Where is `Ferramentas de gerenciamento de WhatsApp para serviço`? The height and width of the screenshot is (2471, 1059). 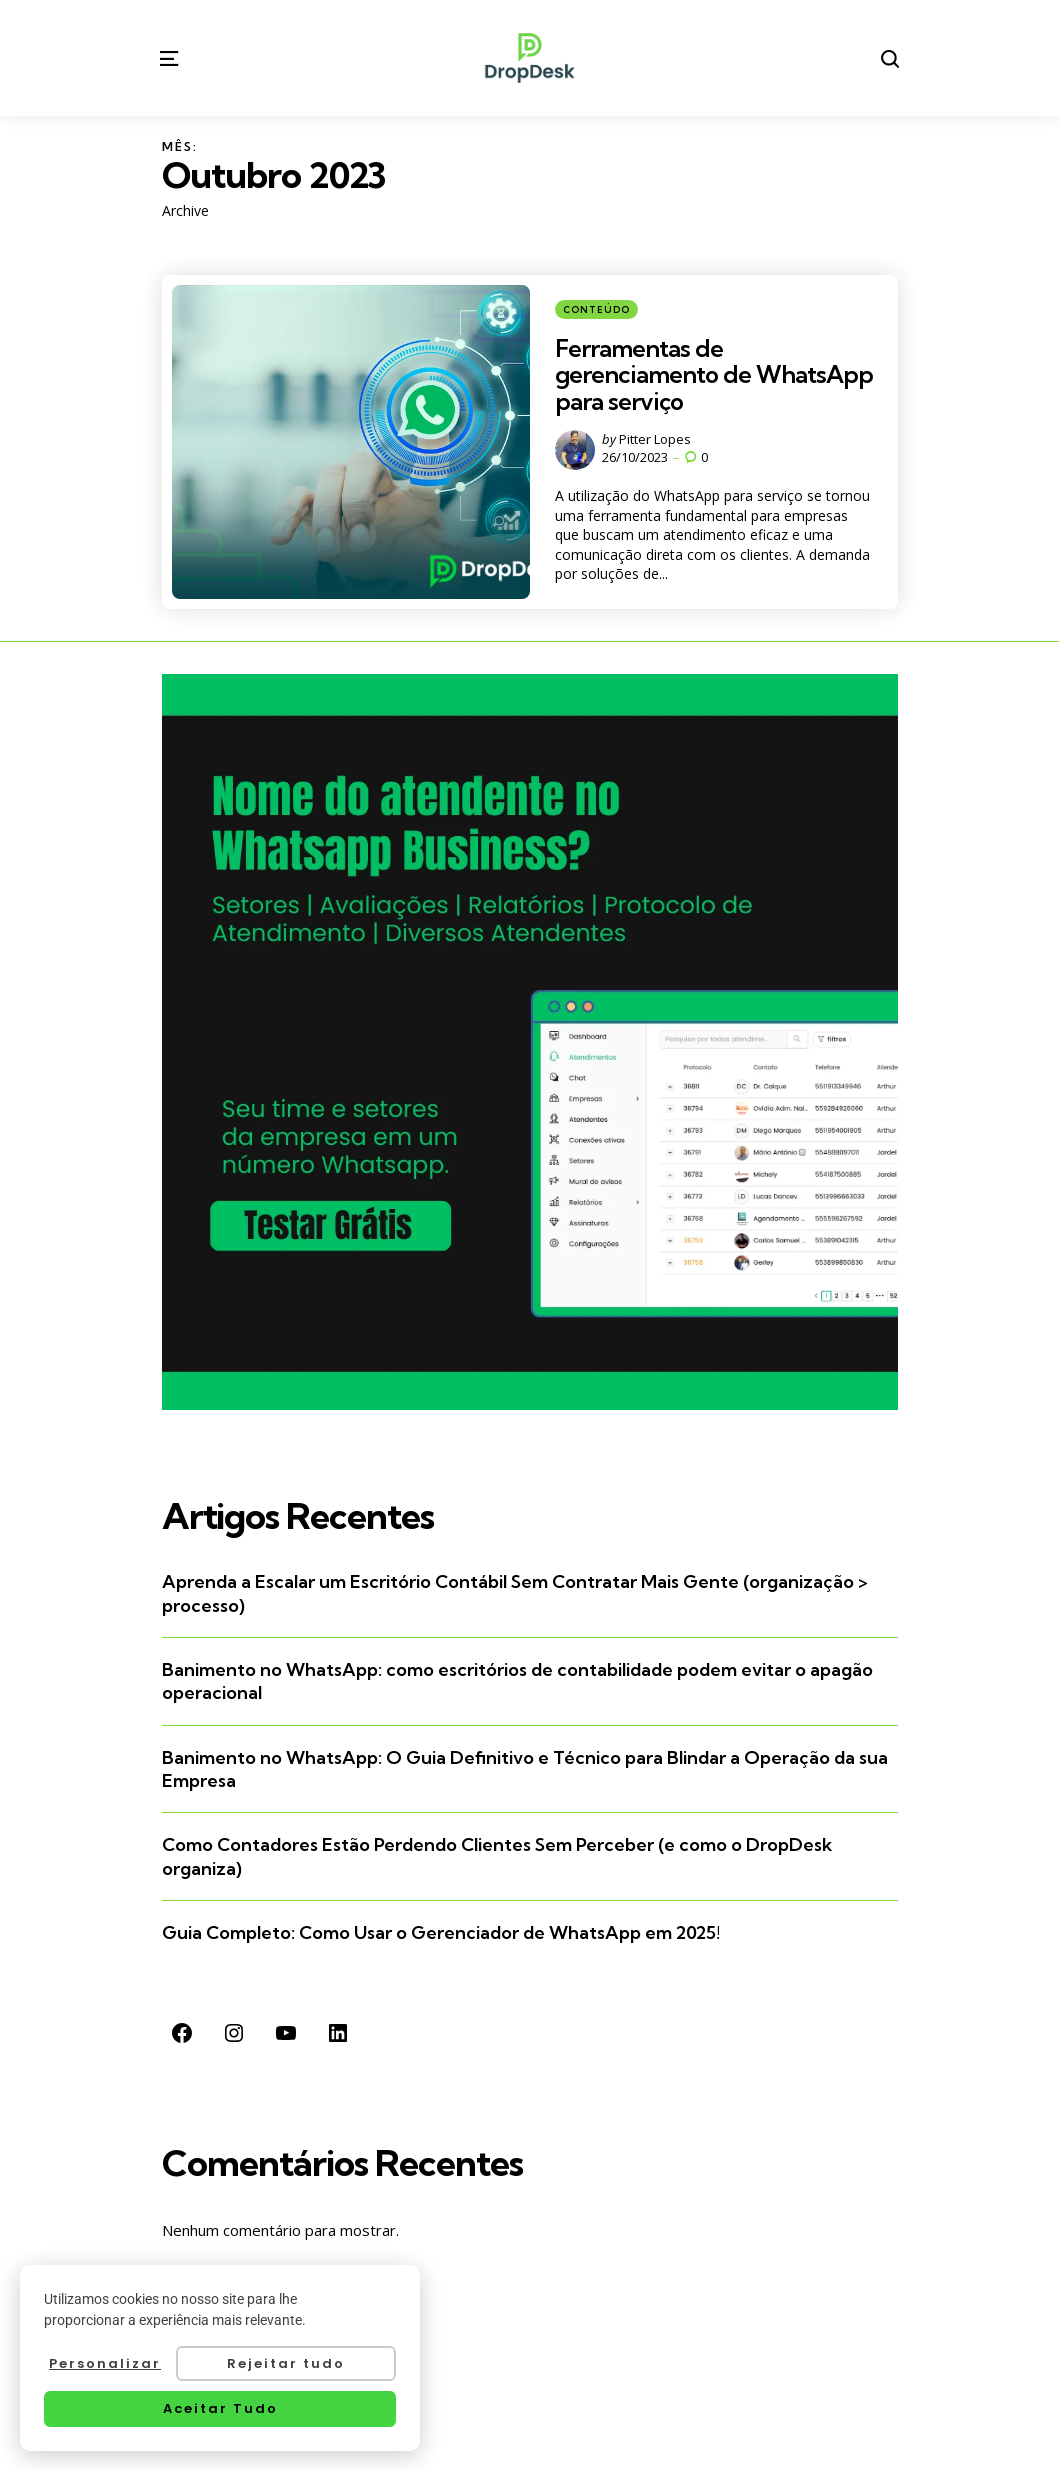 Ferramentas de gerenciamento de WhatsApp para serviço is located at coordinates (714, 374).